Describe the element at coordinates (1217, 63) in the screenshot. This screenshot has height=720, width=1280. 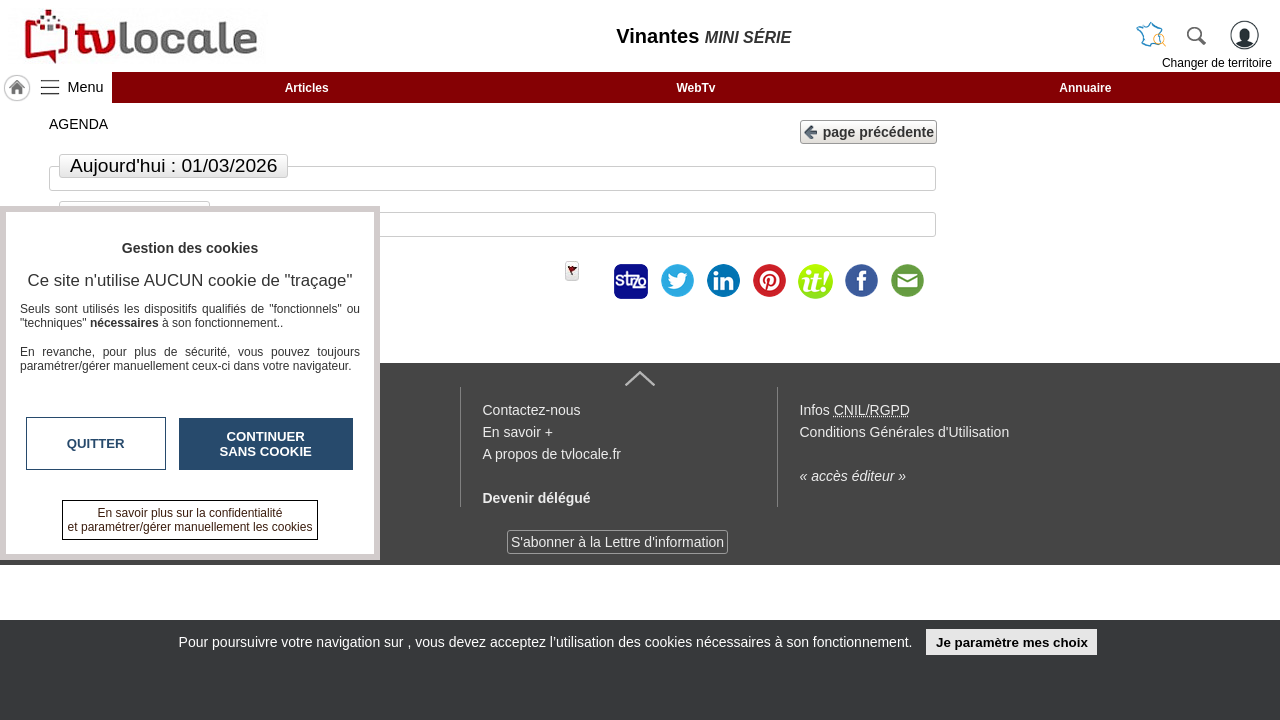
I see `Changer de territoire` at that location.